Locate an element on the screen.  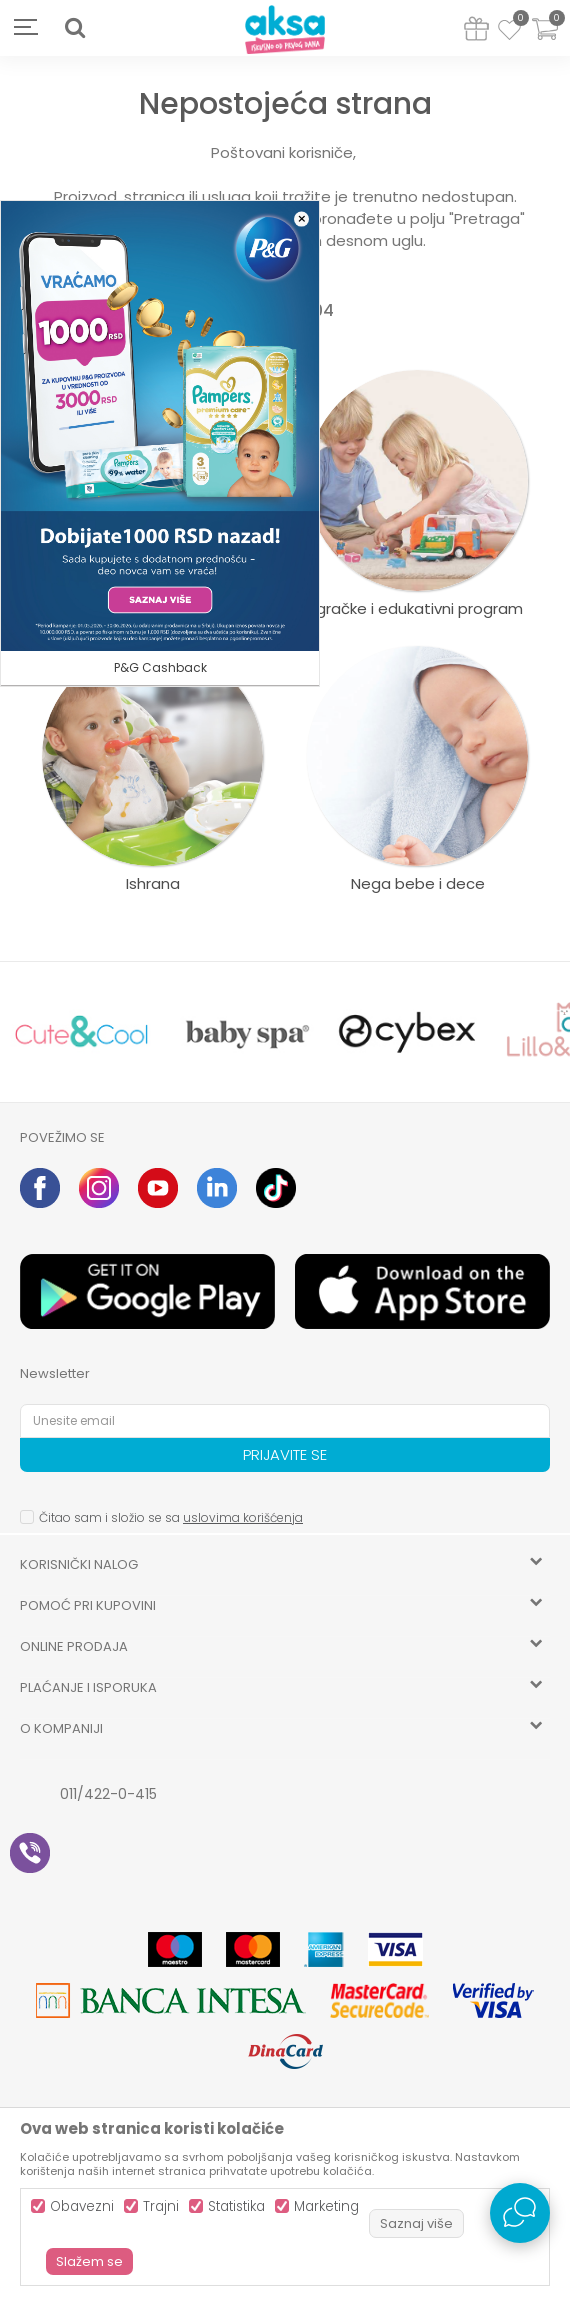
Trajni is located at coordinates (161, 2206).